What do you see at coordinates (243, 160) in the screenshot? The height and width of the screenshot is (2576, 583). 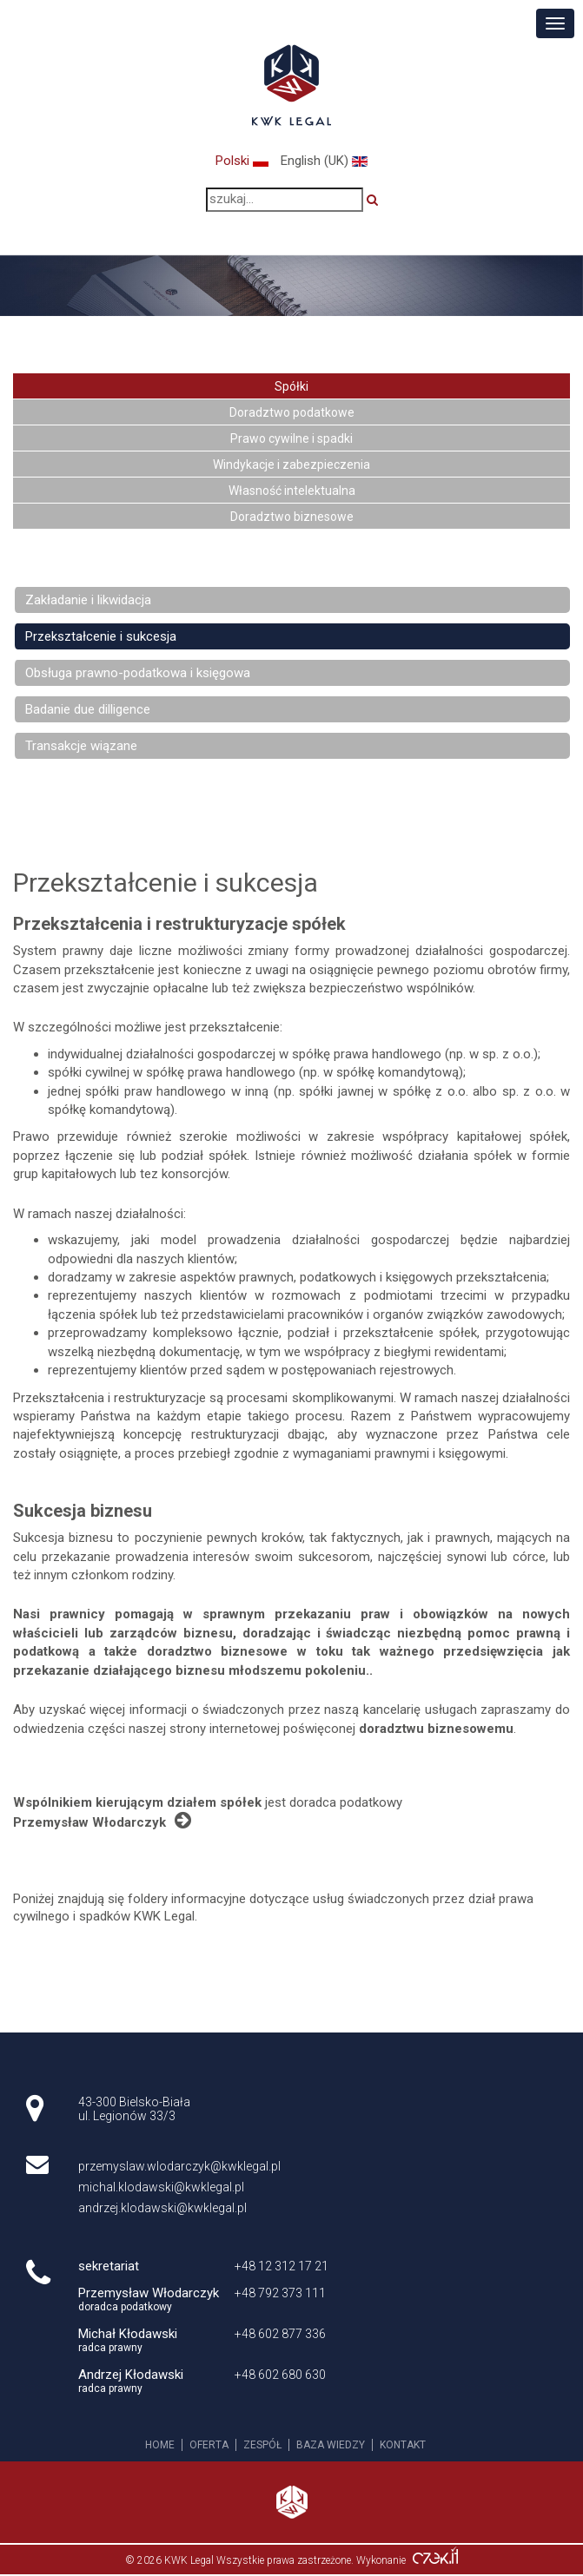 I see `Polski` at bounding box center [243, 160].